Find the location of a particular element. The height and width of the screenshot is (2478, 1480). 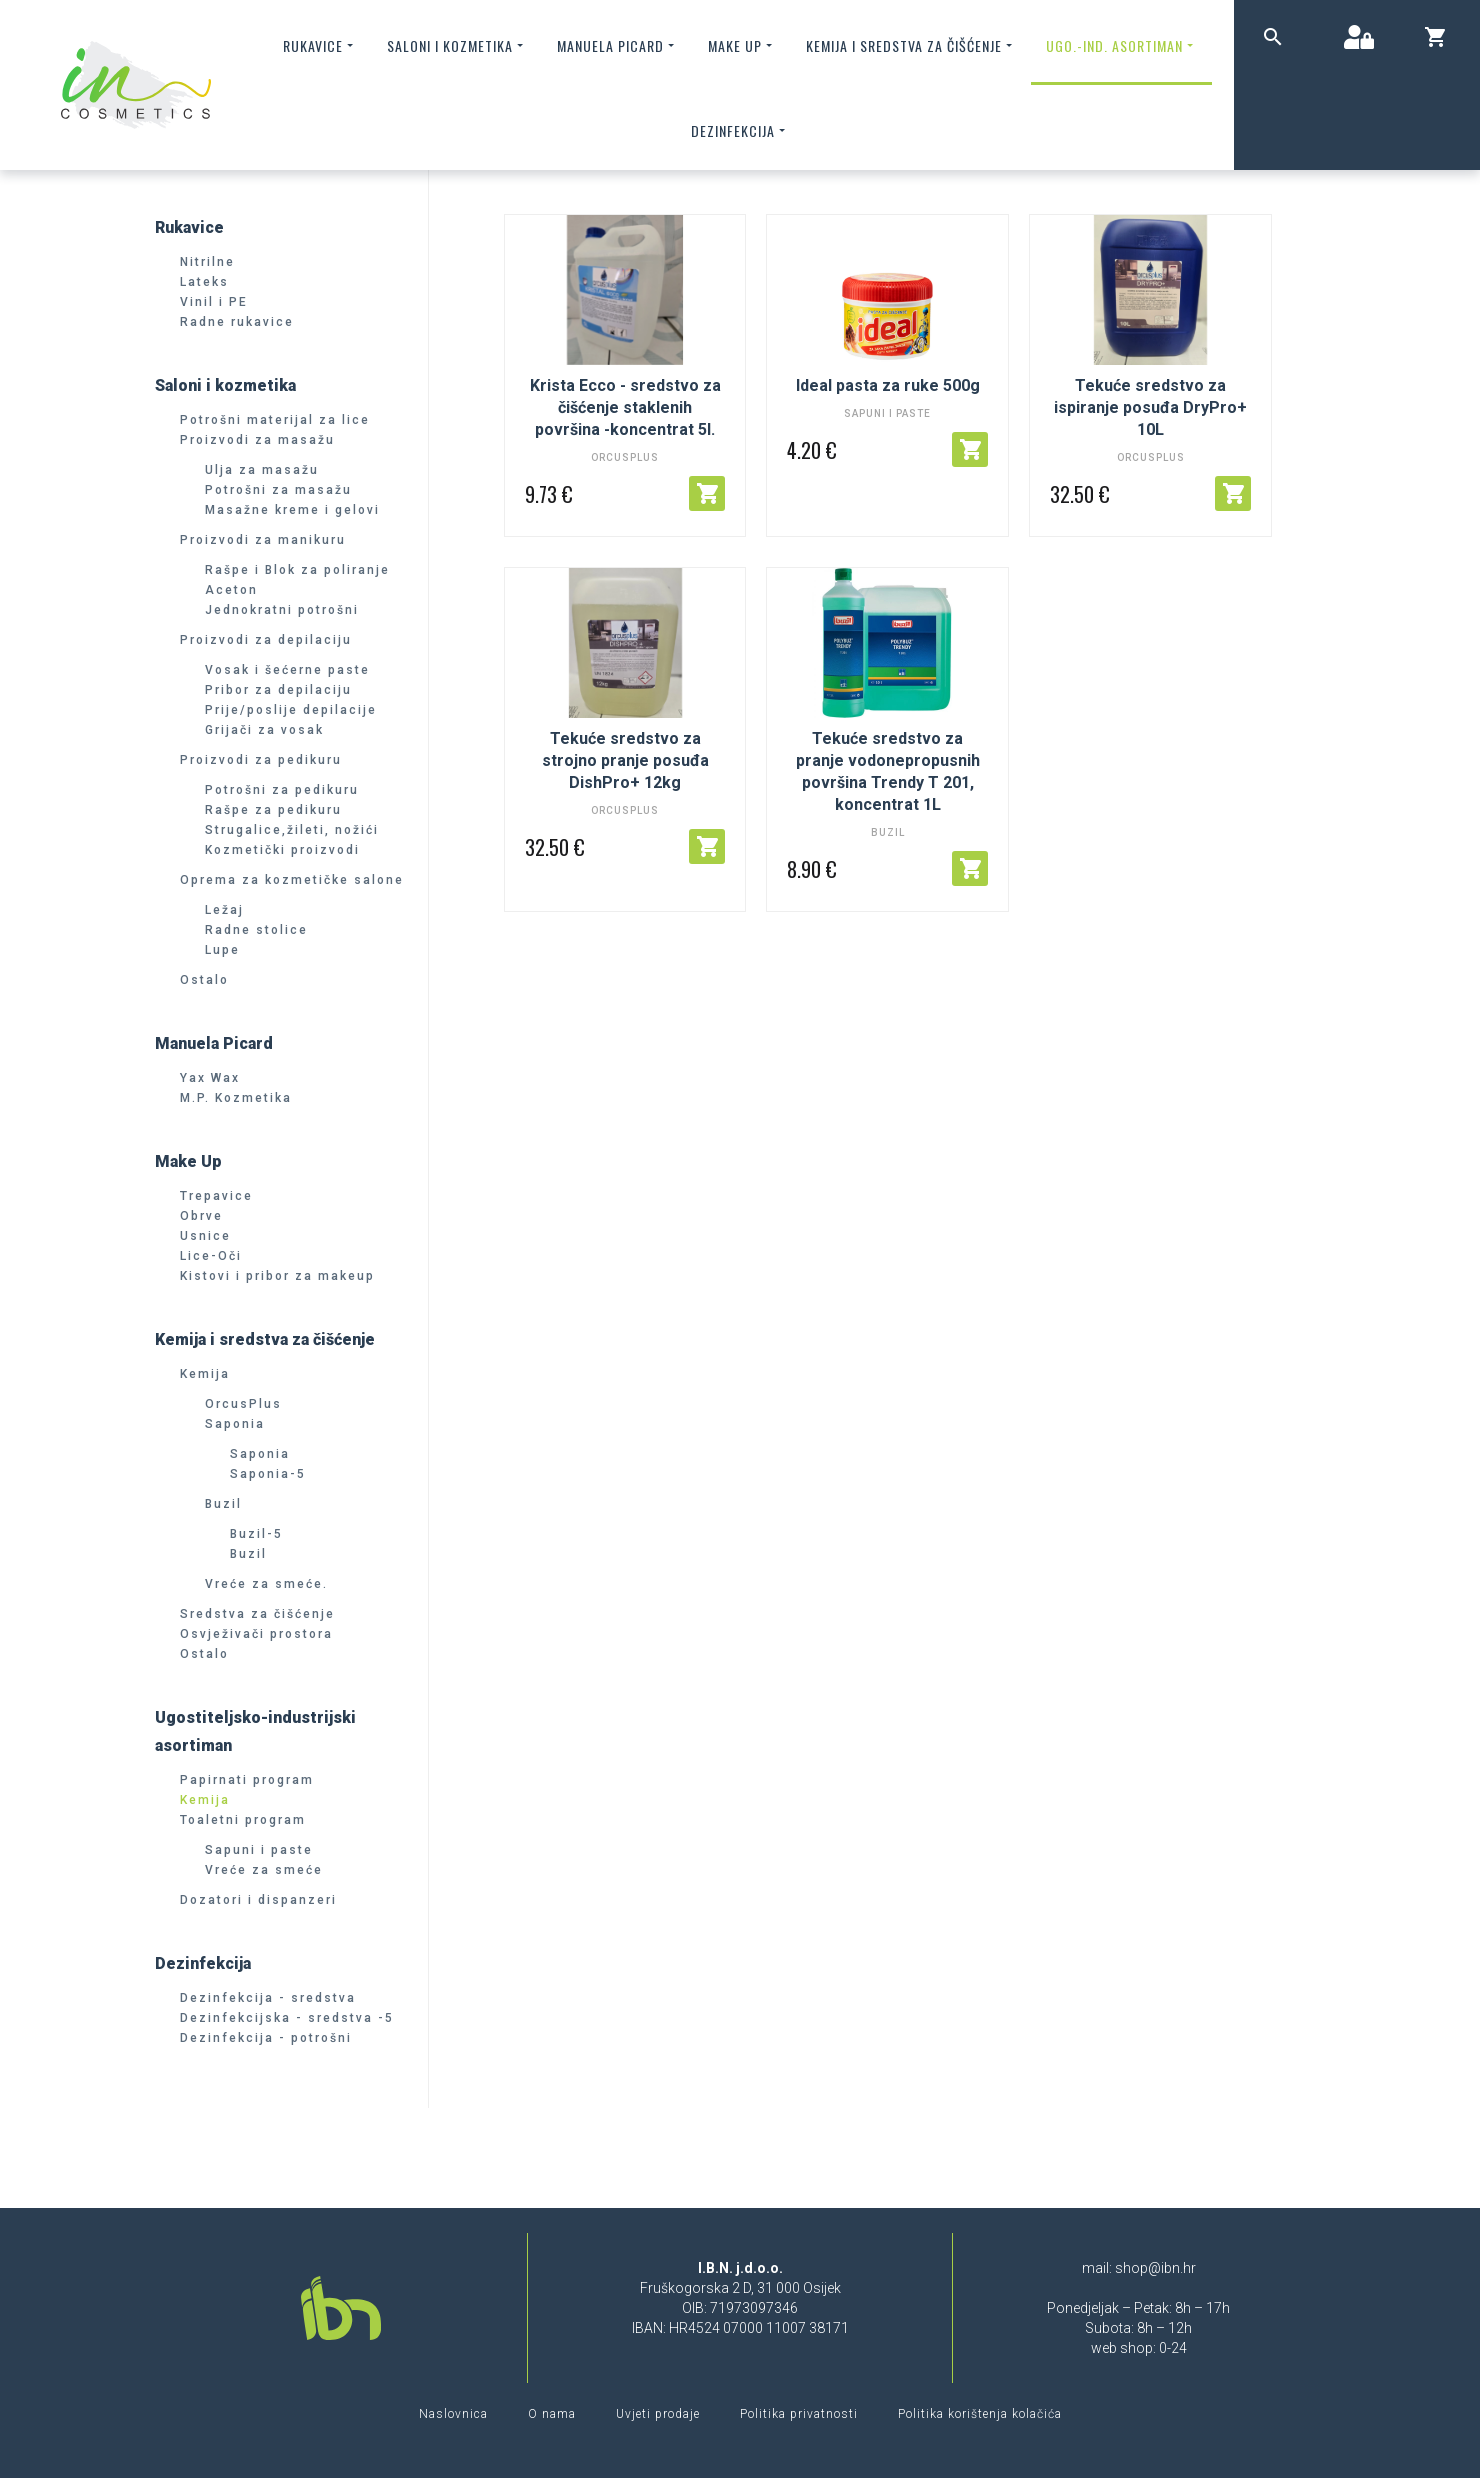

Krista Ecco - sredstvo za čišćenje staklenih površina -koncentrat 5l. is located at coordinates (625, 407).